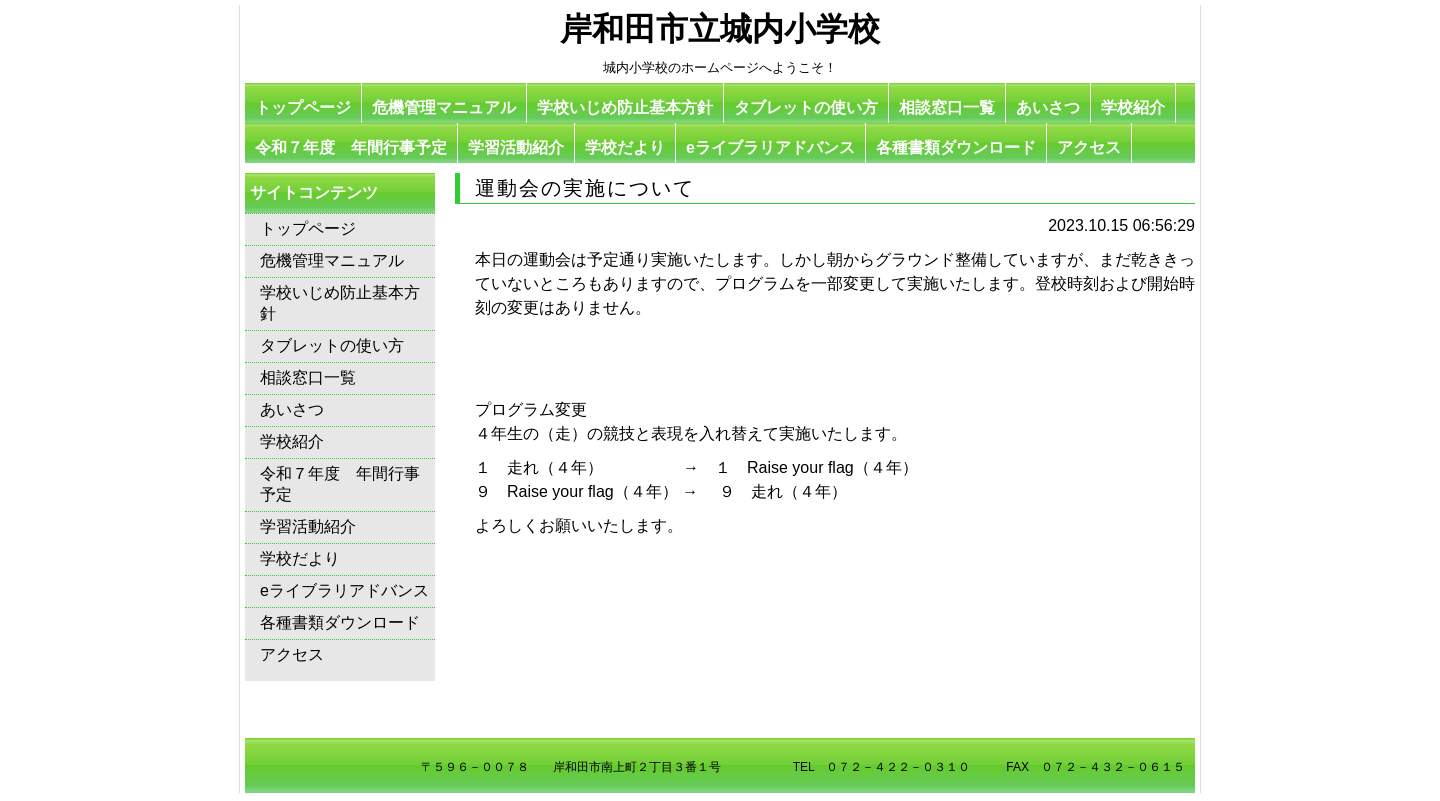 This screenshot has height=801, width=1440. I want to click on アクセス, so click(1089, 147).